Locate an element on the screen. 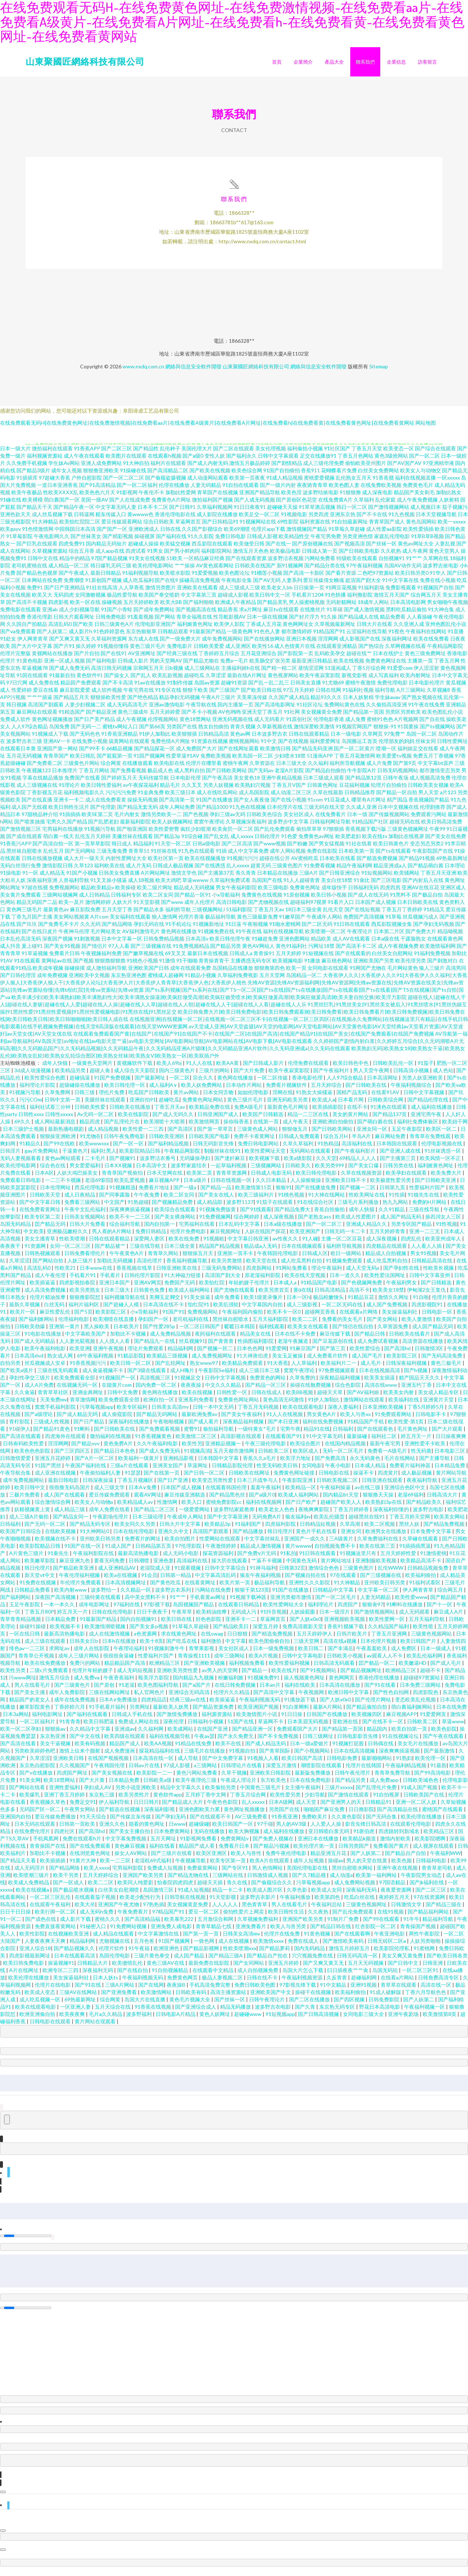 The width and height of the screenshot is (468, 2576). 青青操91 is located at coordinates (264, 958).